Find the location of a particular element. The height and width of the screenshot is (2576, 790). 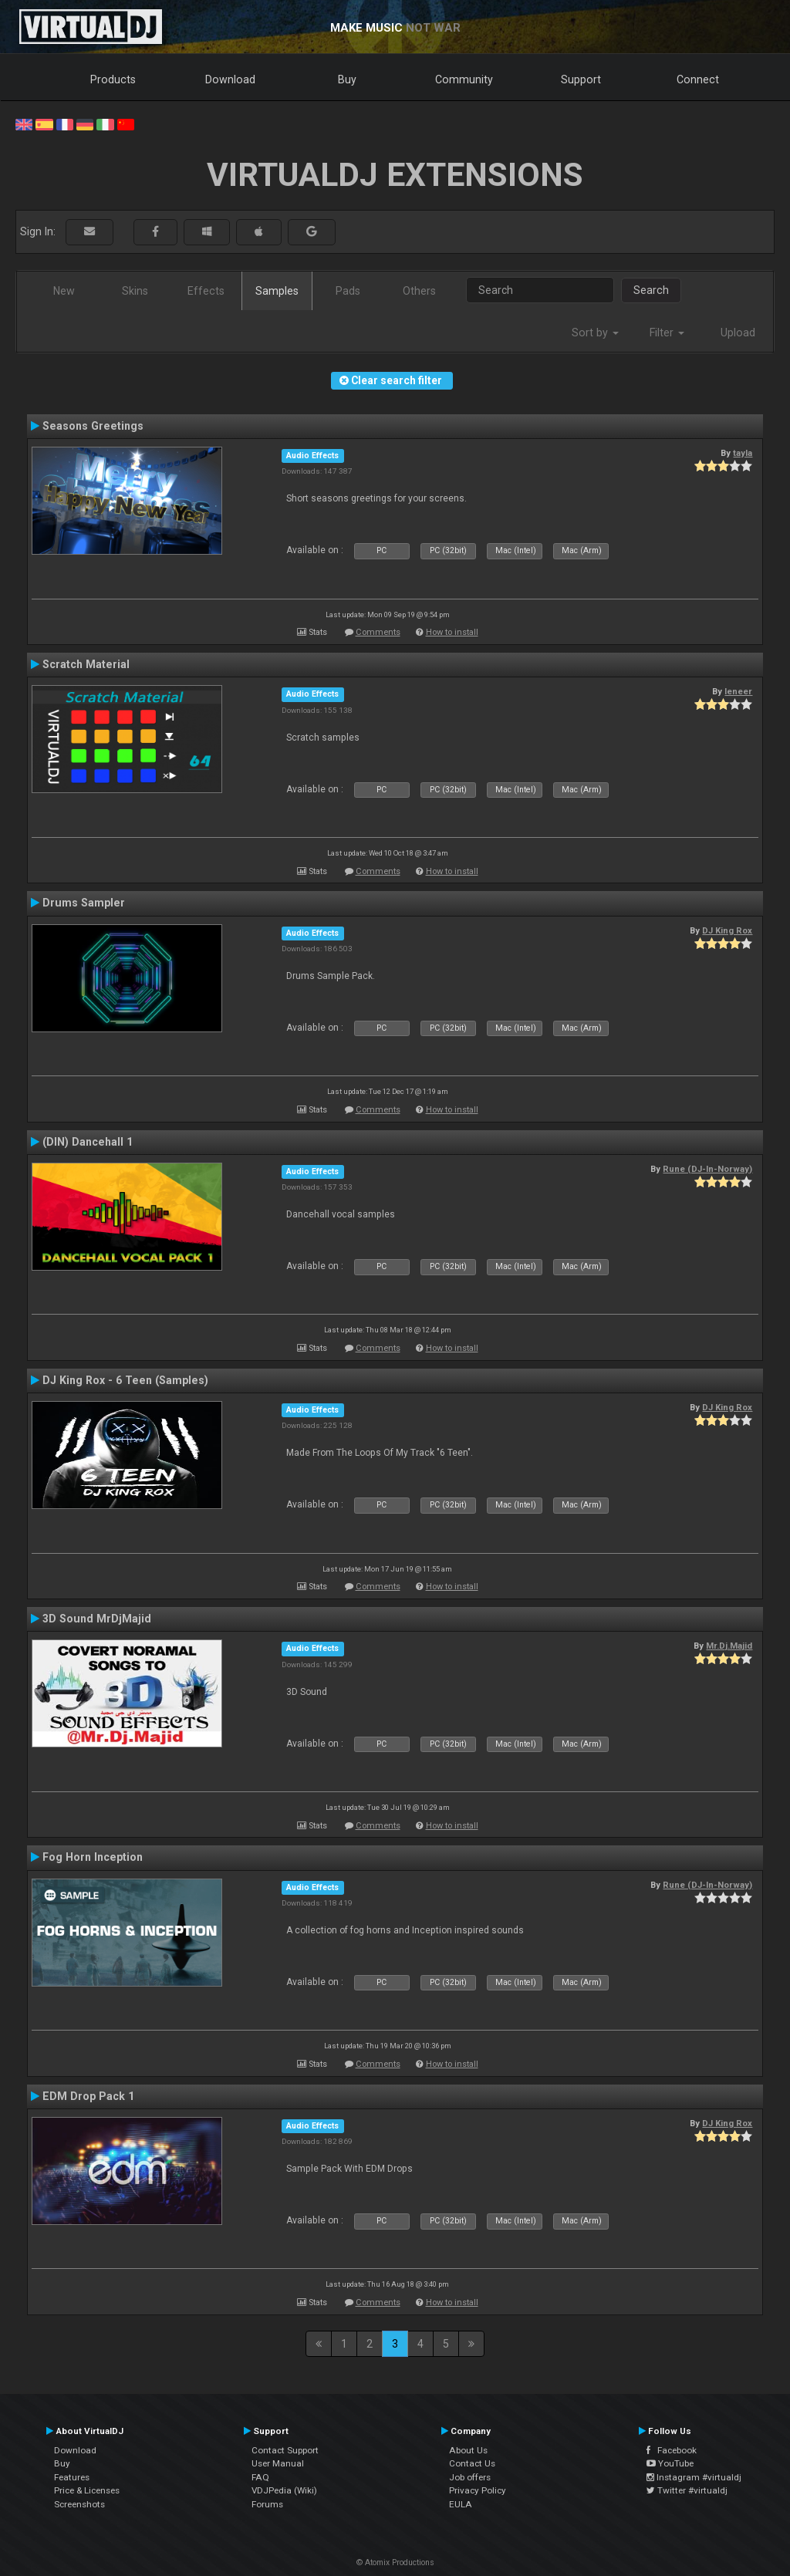

Sort by is located at coordinates (595, 332).